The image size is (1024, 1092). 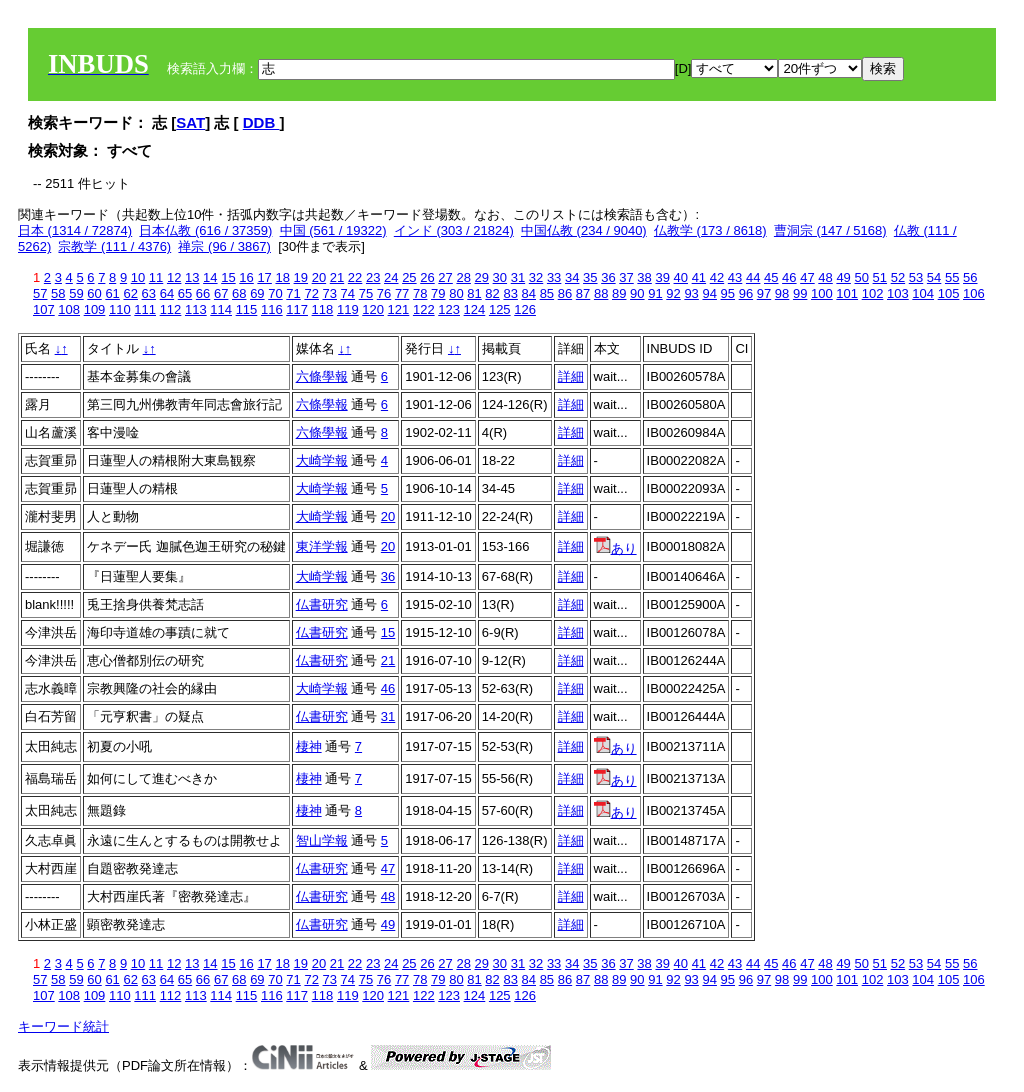 I want to click on 102, so click(x=873, y=293).